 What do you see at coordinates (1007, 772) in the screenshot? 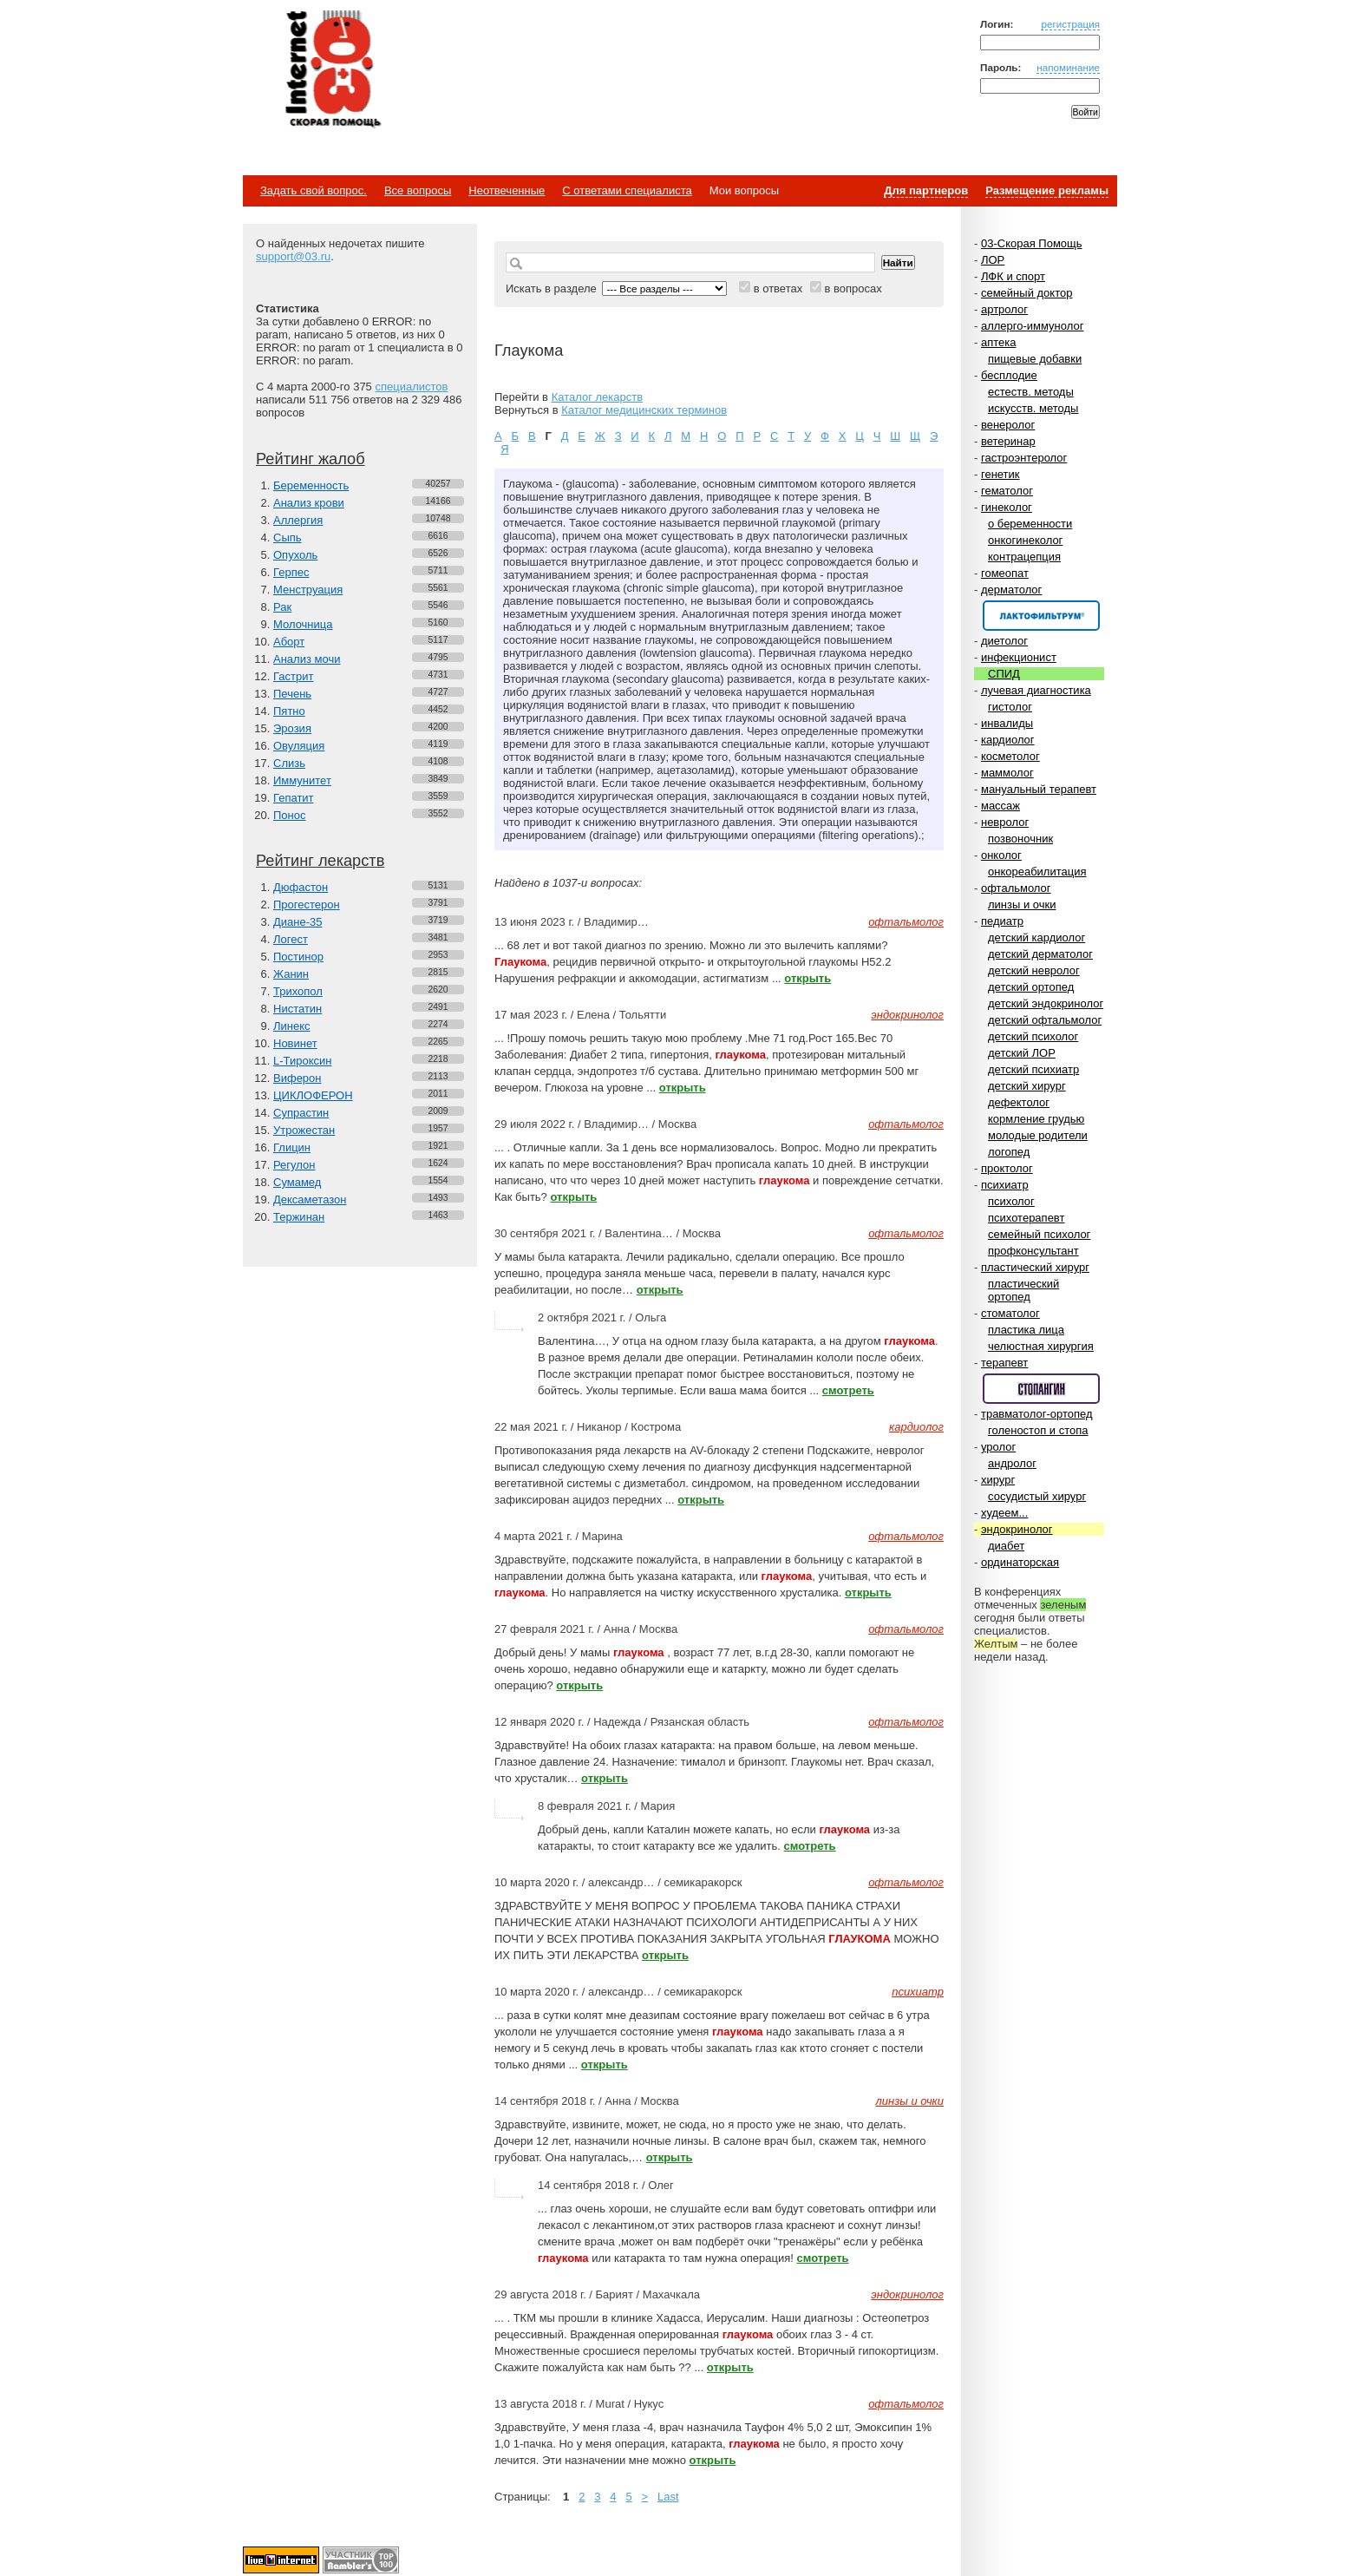
I see `маммолог` at bounding box center [1007, 772].